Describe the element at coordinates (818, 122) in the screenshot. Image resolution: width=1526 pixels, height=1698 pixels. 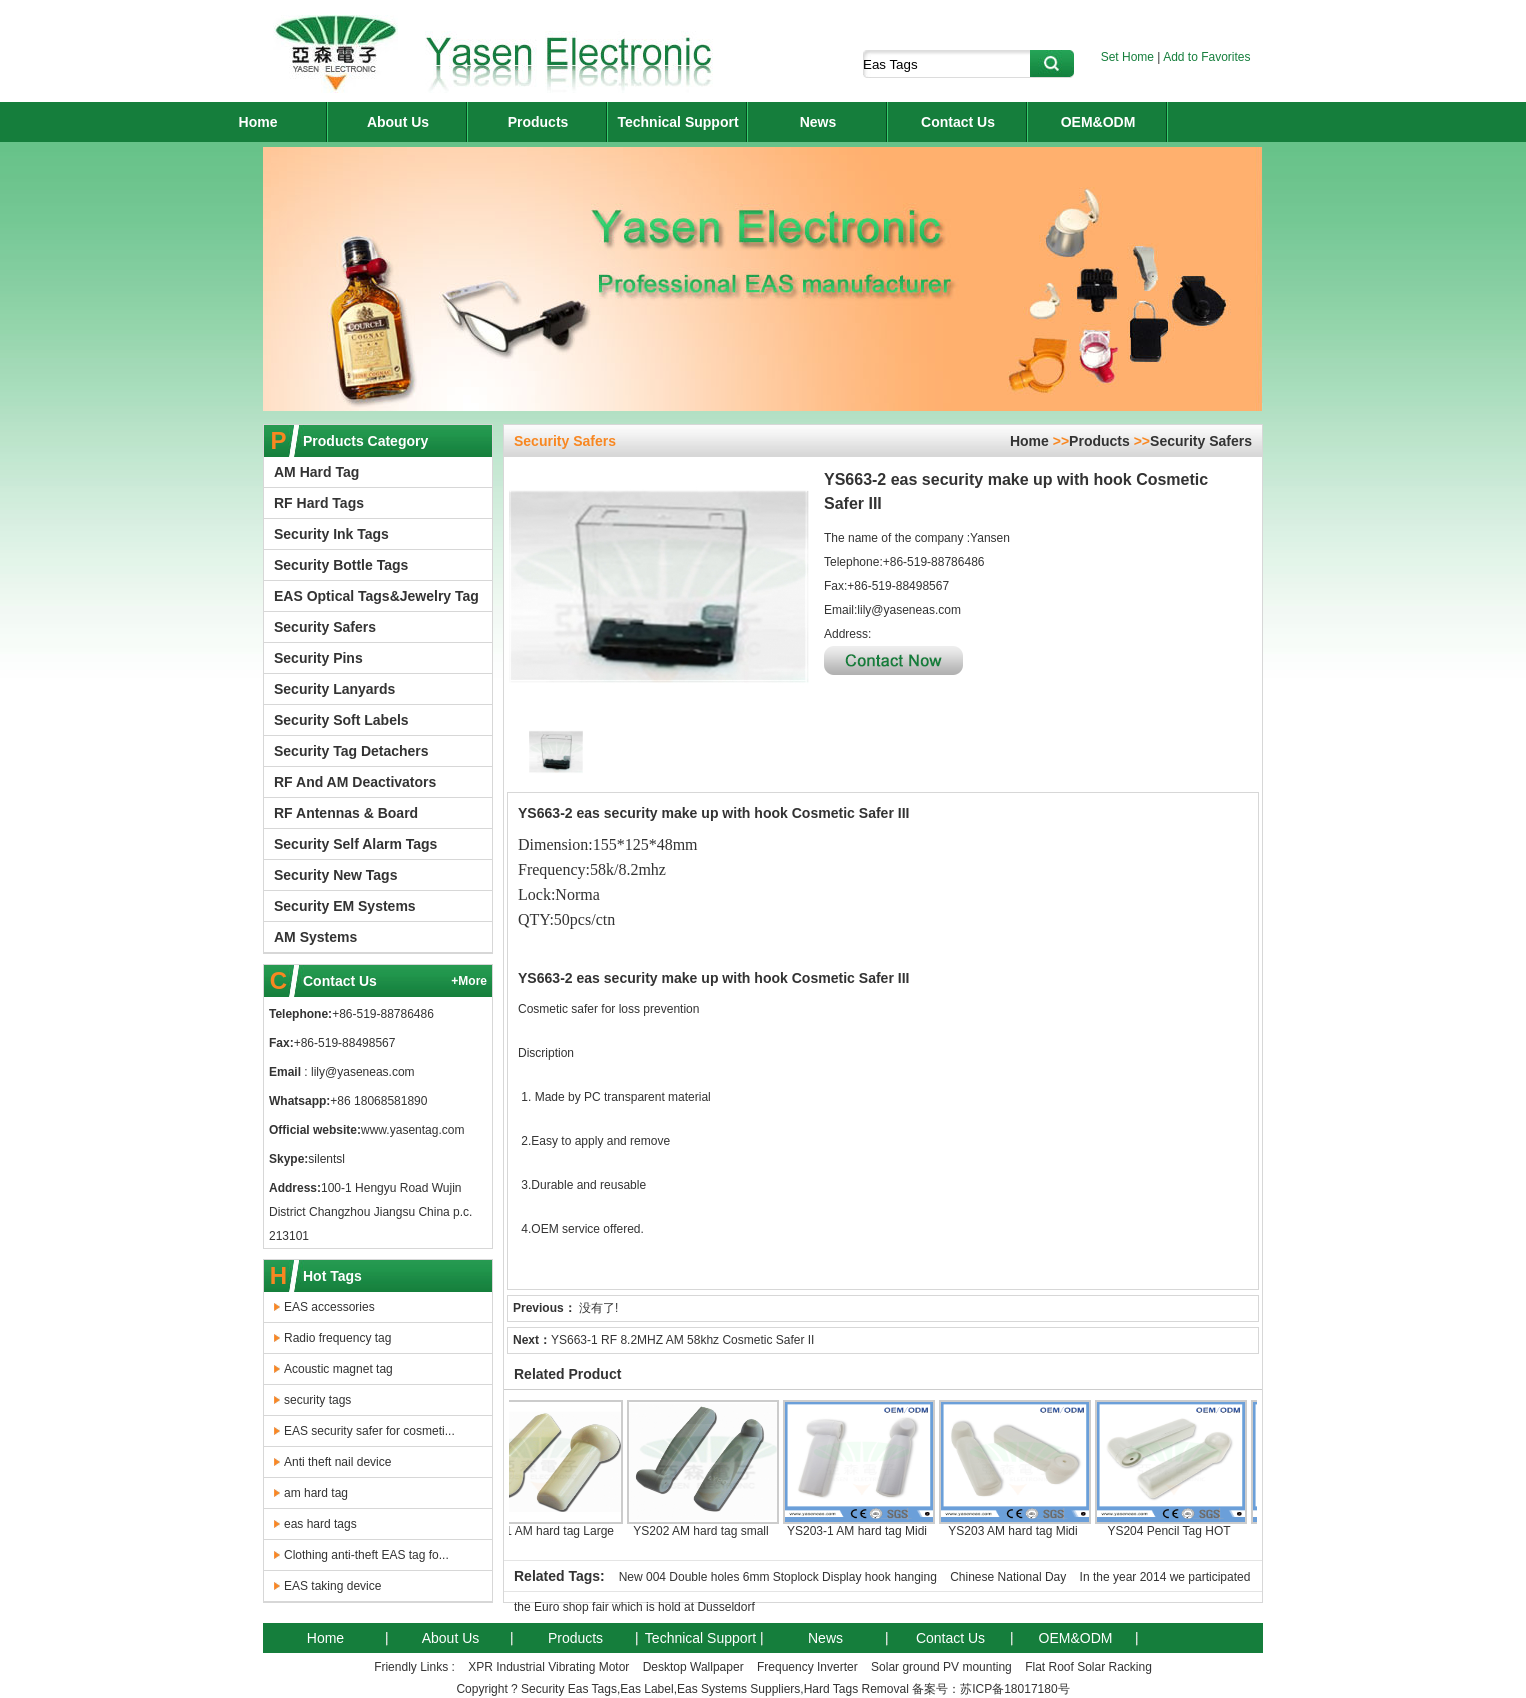
I see `News` at that location.